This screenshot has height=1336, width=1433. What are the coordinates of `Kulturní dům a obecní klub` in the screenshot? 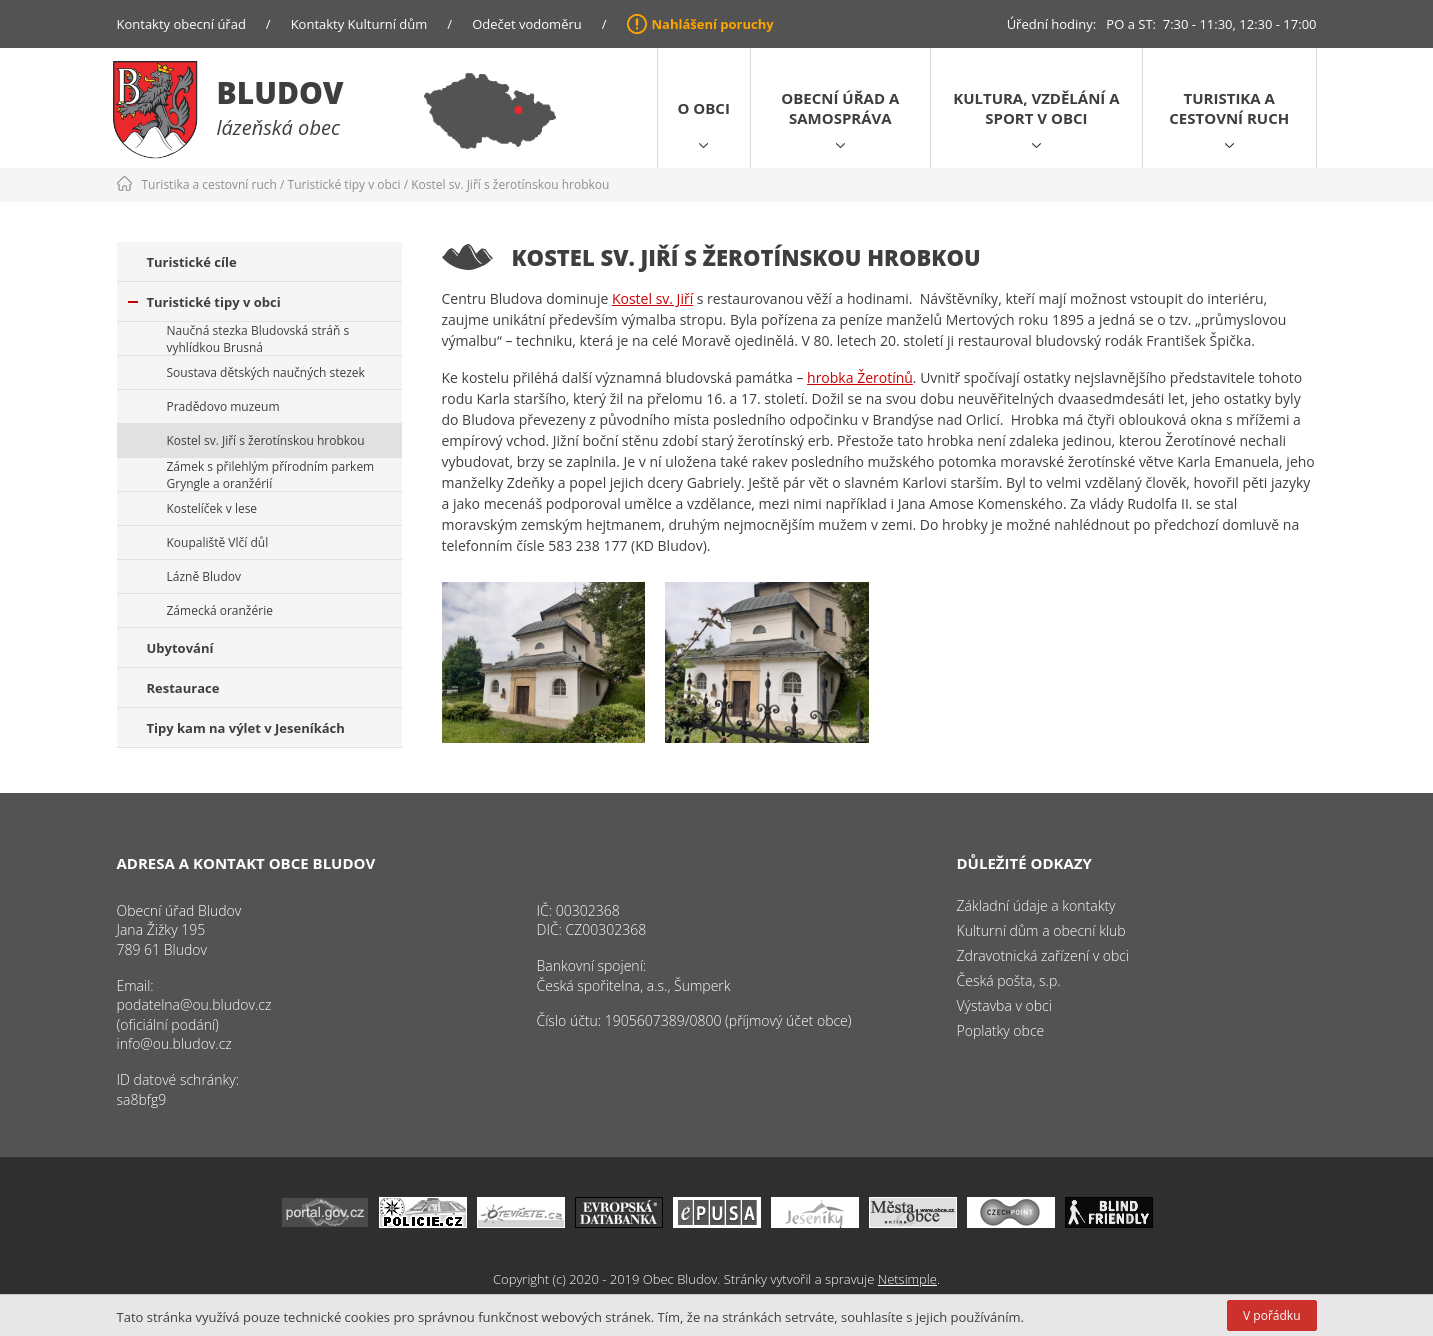 It's located at (1041, 930).